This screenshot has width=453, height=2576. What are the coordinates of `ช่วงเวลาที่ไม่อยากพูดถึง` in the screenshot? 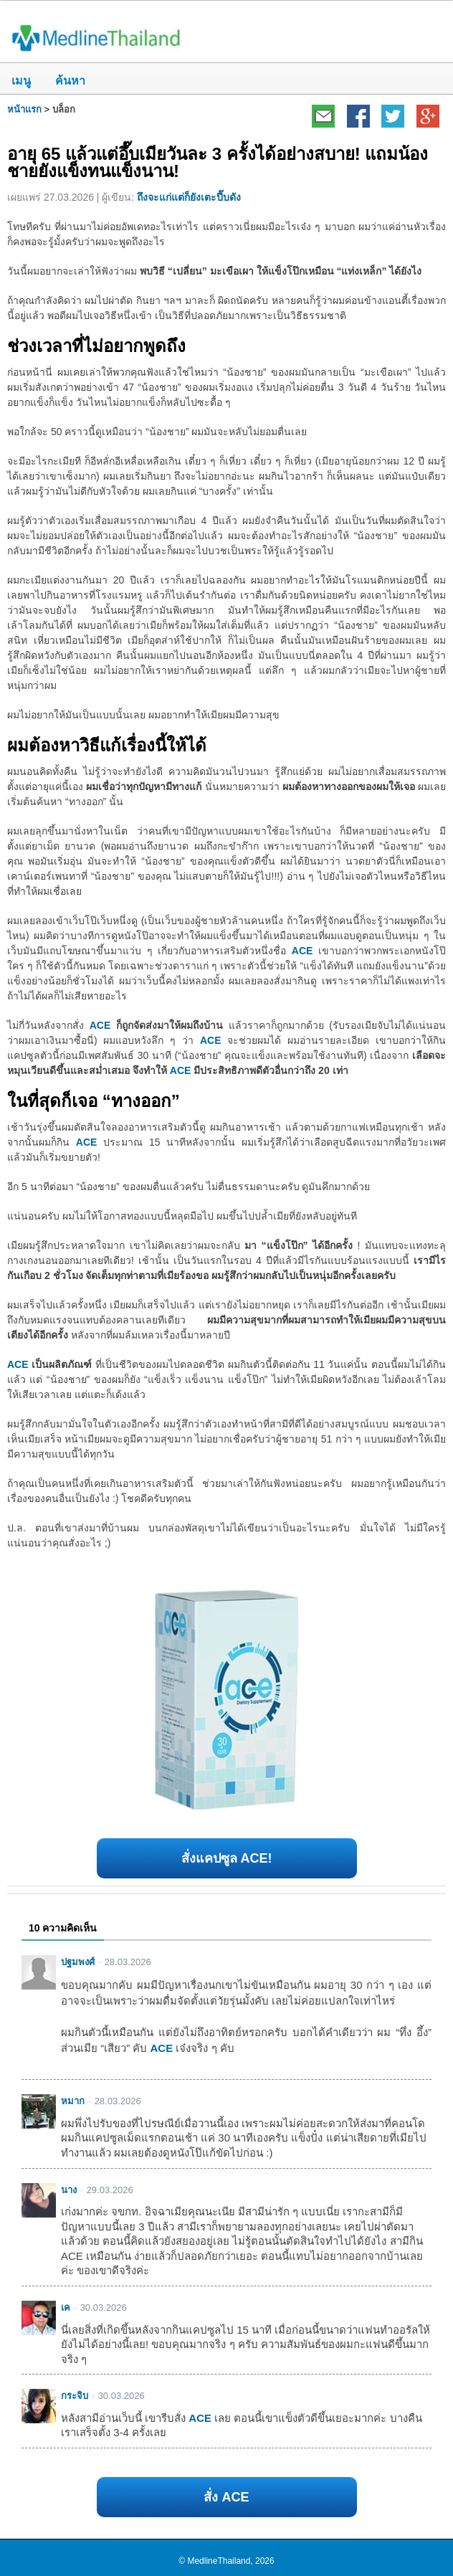 It's located at (96, 346).